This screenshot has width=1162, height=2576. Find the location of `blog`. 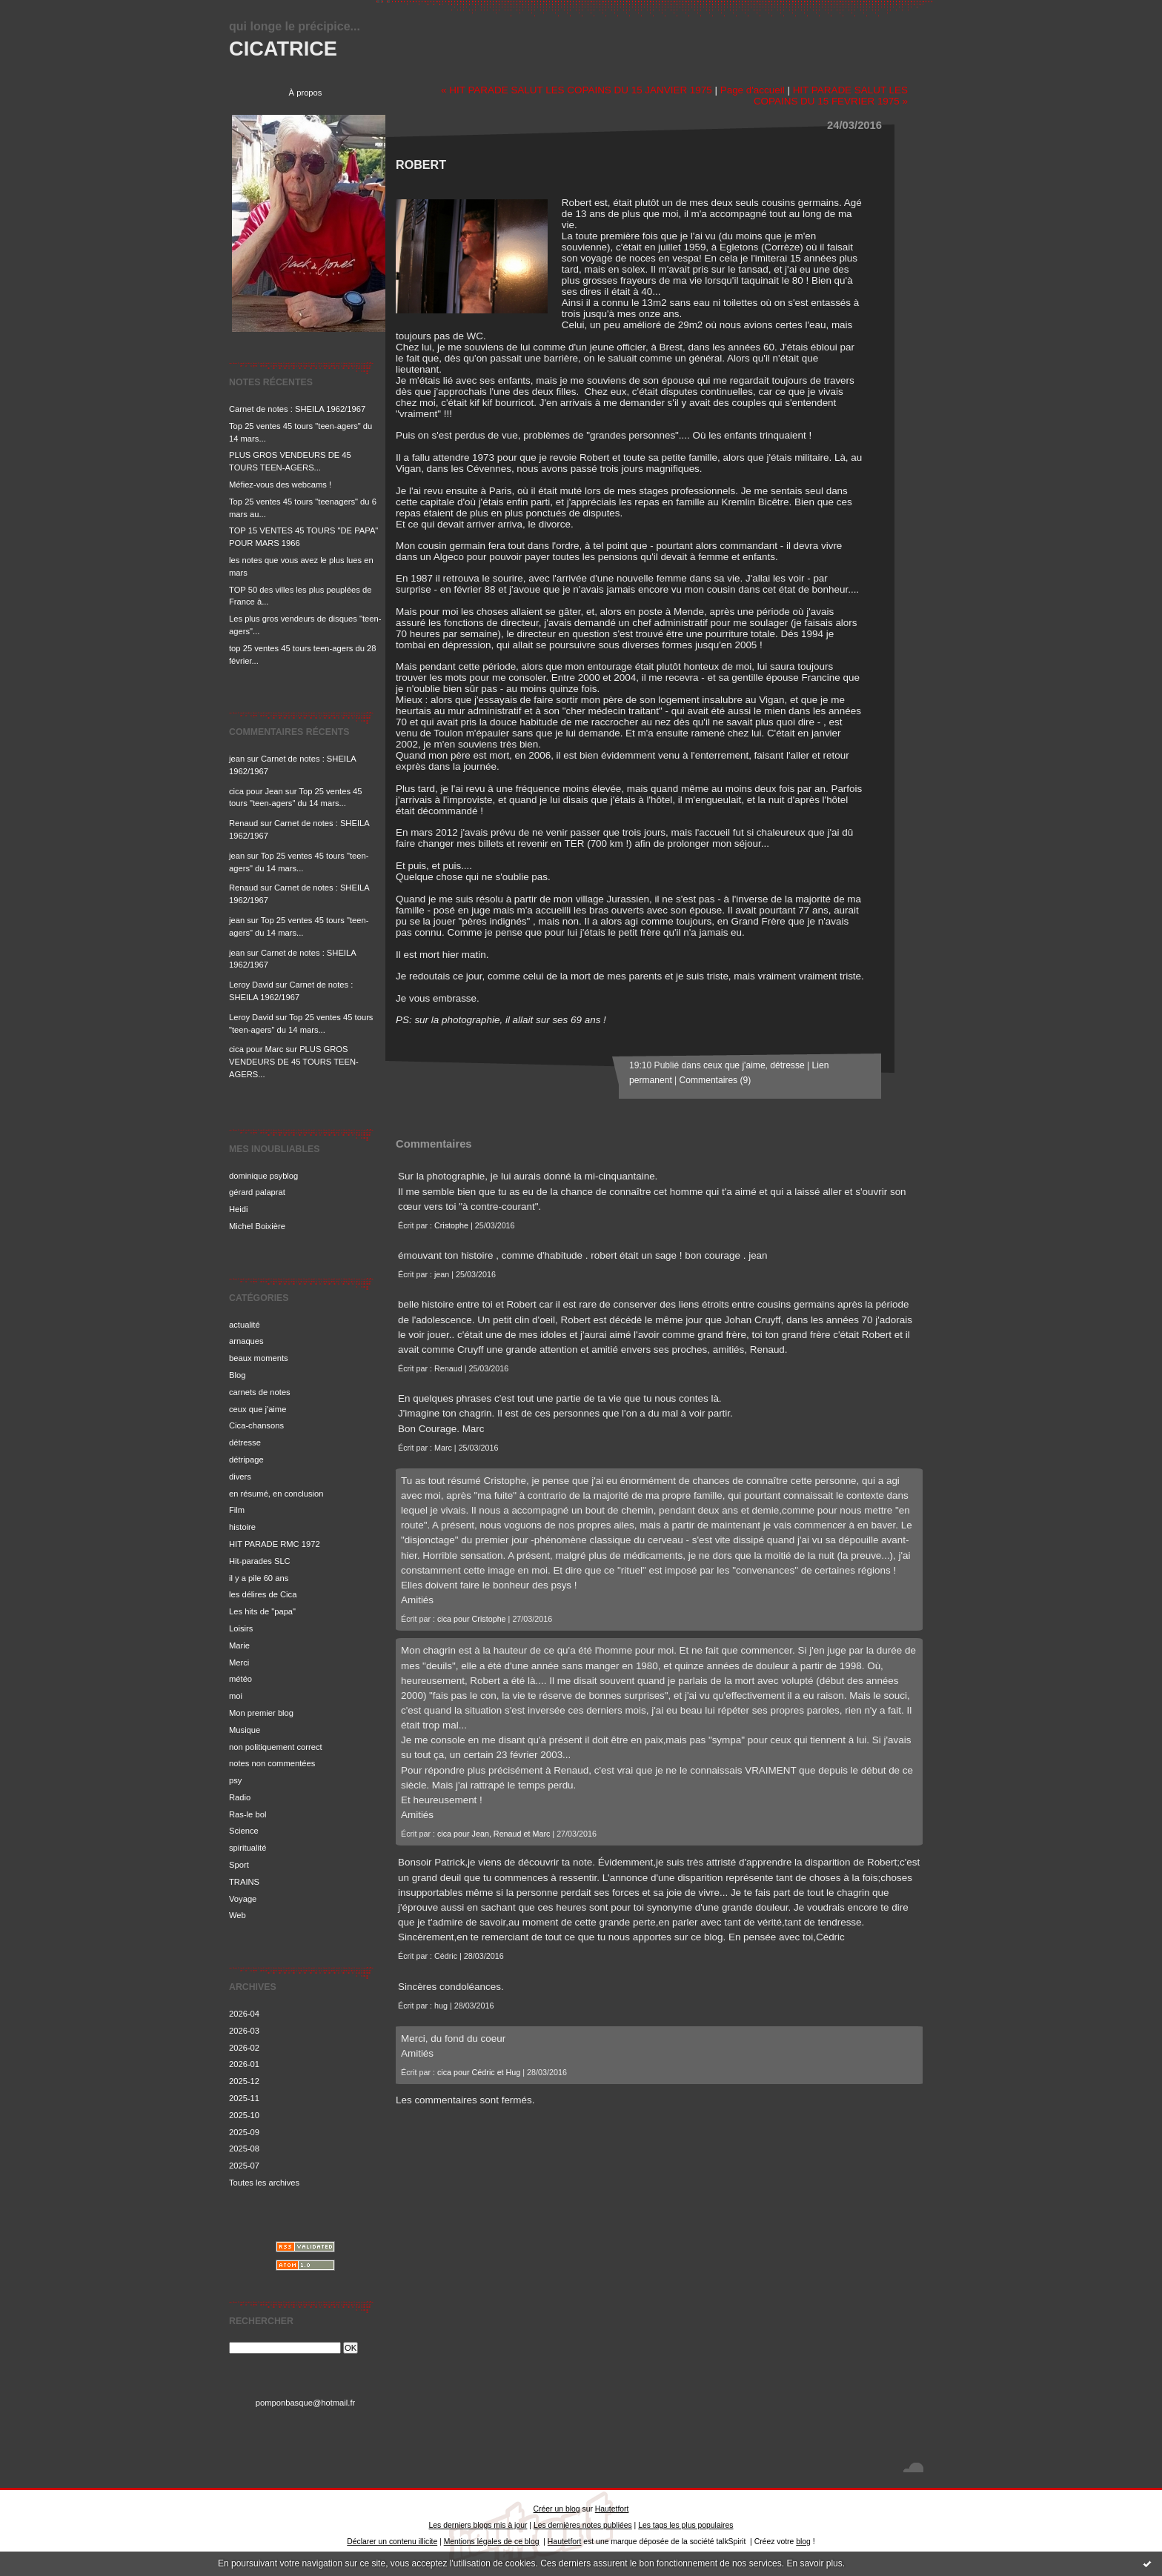

blog is located at coordinates (803, 2541).